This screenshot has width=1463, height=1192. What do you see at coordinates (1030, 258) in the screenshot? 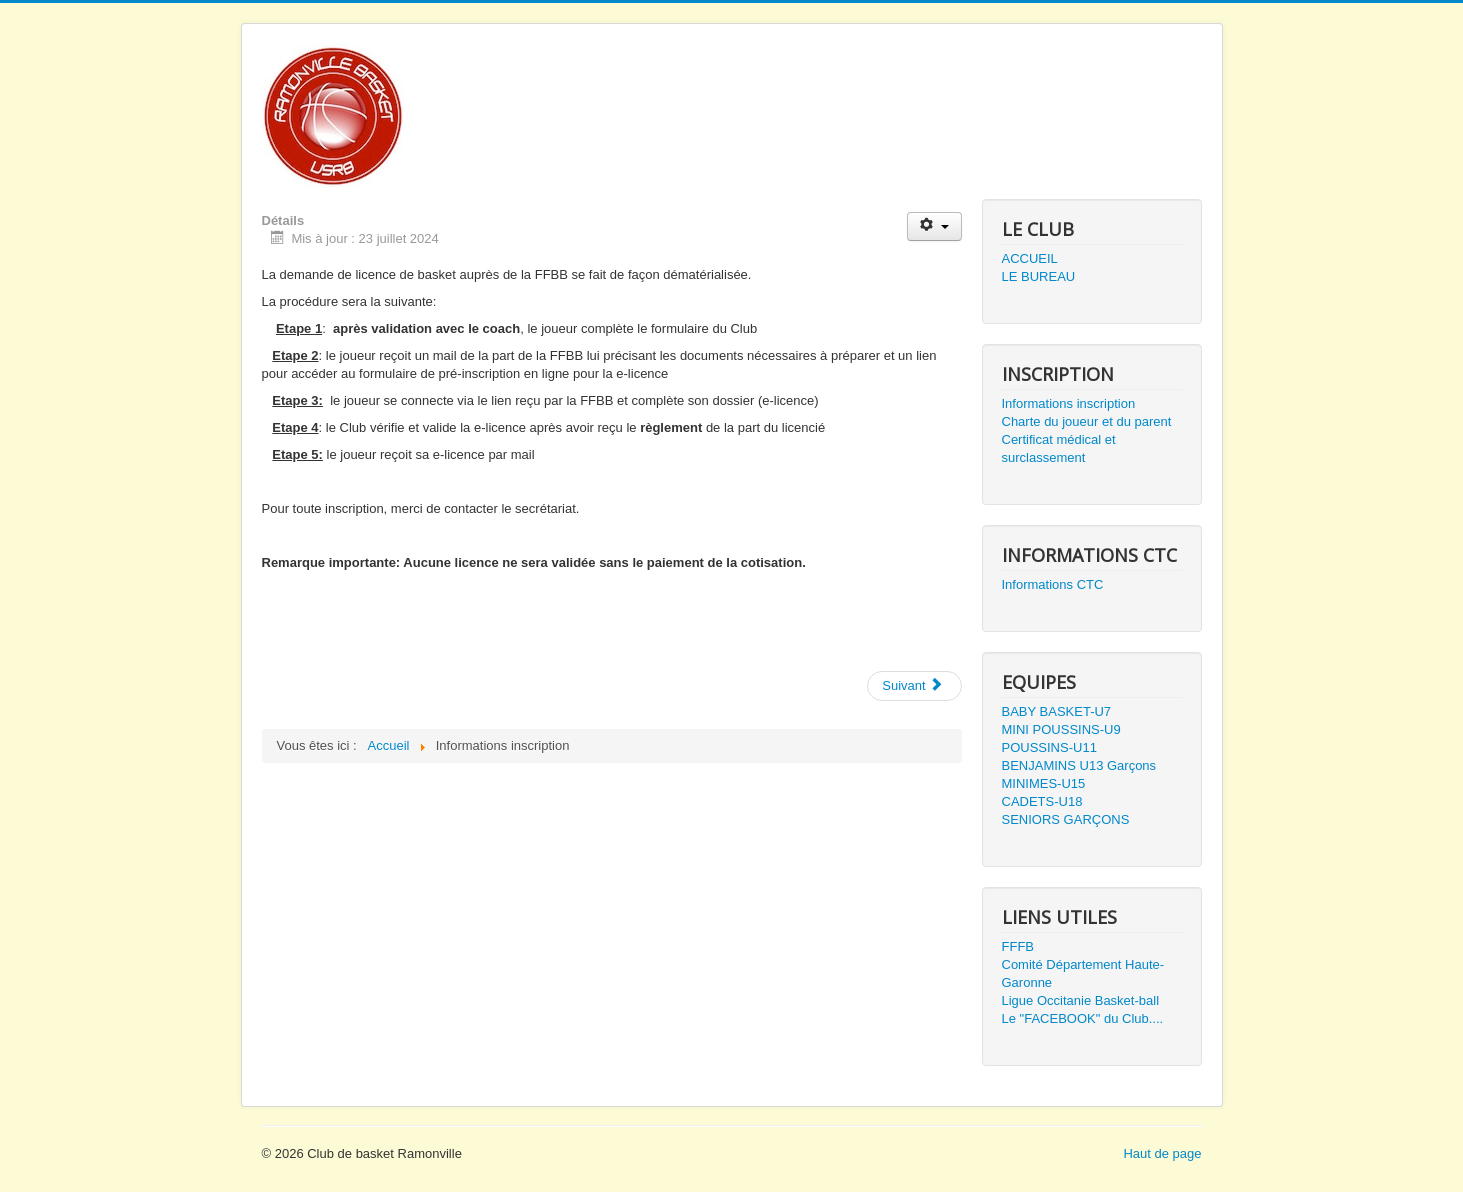
I see `ACCUEIL` at bounding box center [1030, 258].